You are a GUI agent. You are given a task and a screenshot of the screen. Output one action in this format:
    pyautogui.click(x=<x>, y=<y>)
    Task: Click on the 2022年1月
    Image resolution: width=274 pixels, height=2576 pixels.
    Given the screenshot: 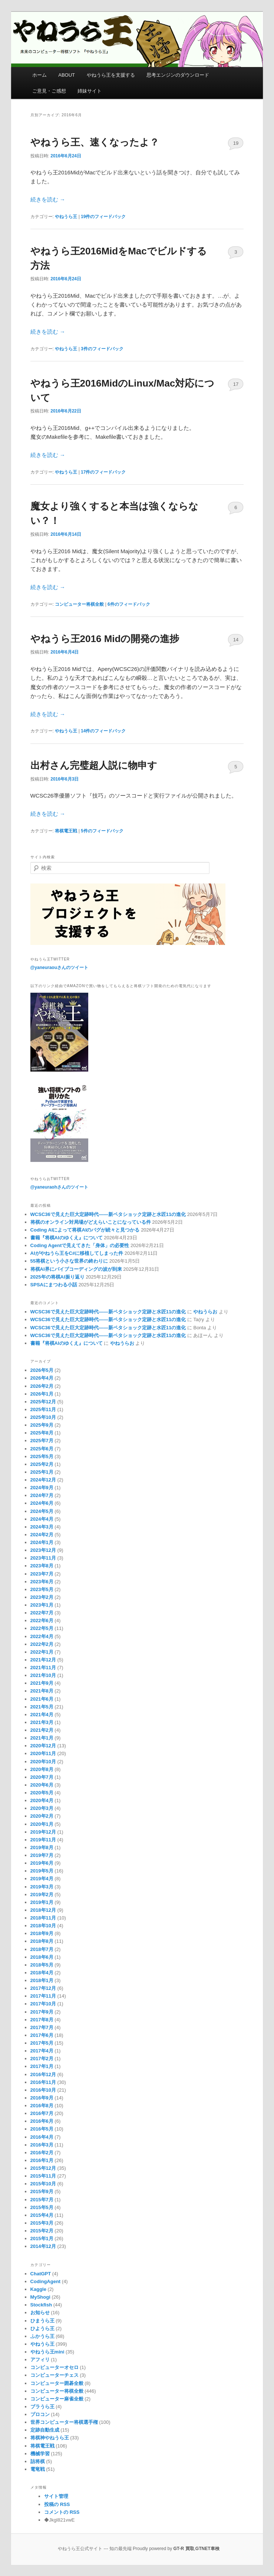 What is the action you would take?
    pyautogui.click(x=41, y=1652)
    